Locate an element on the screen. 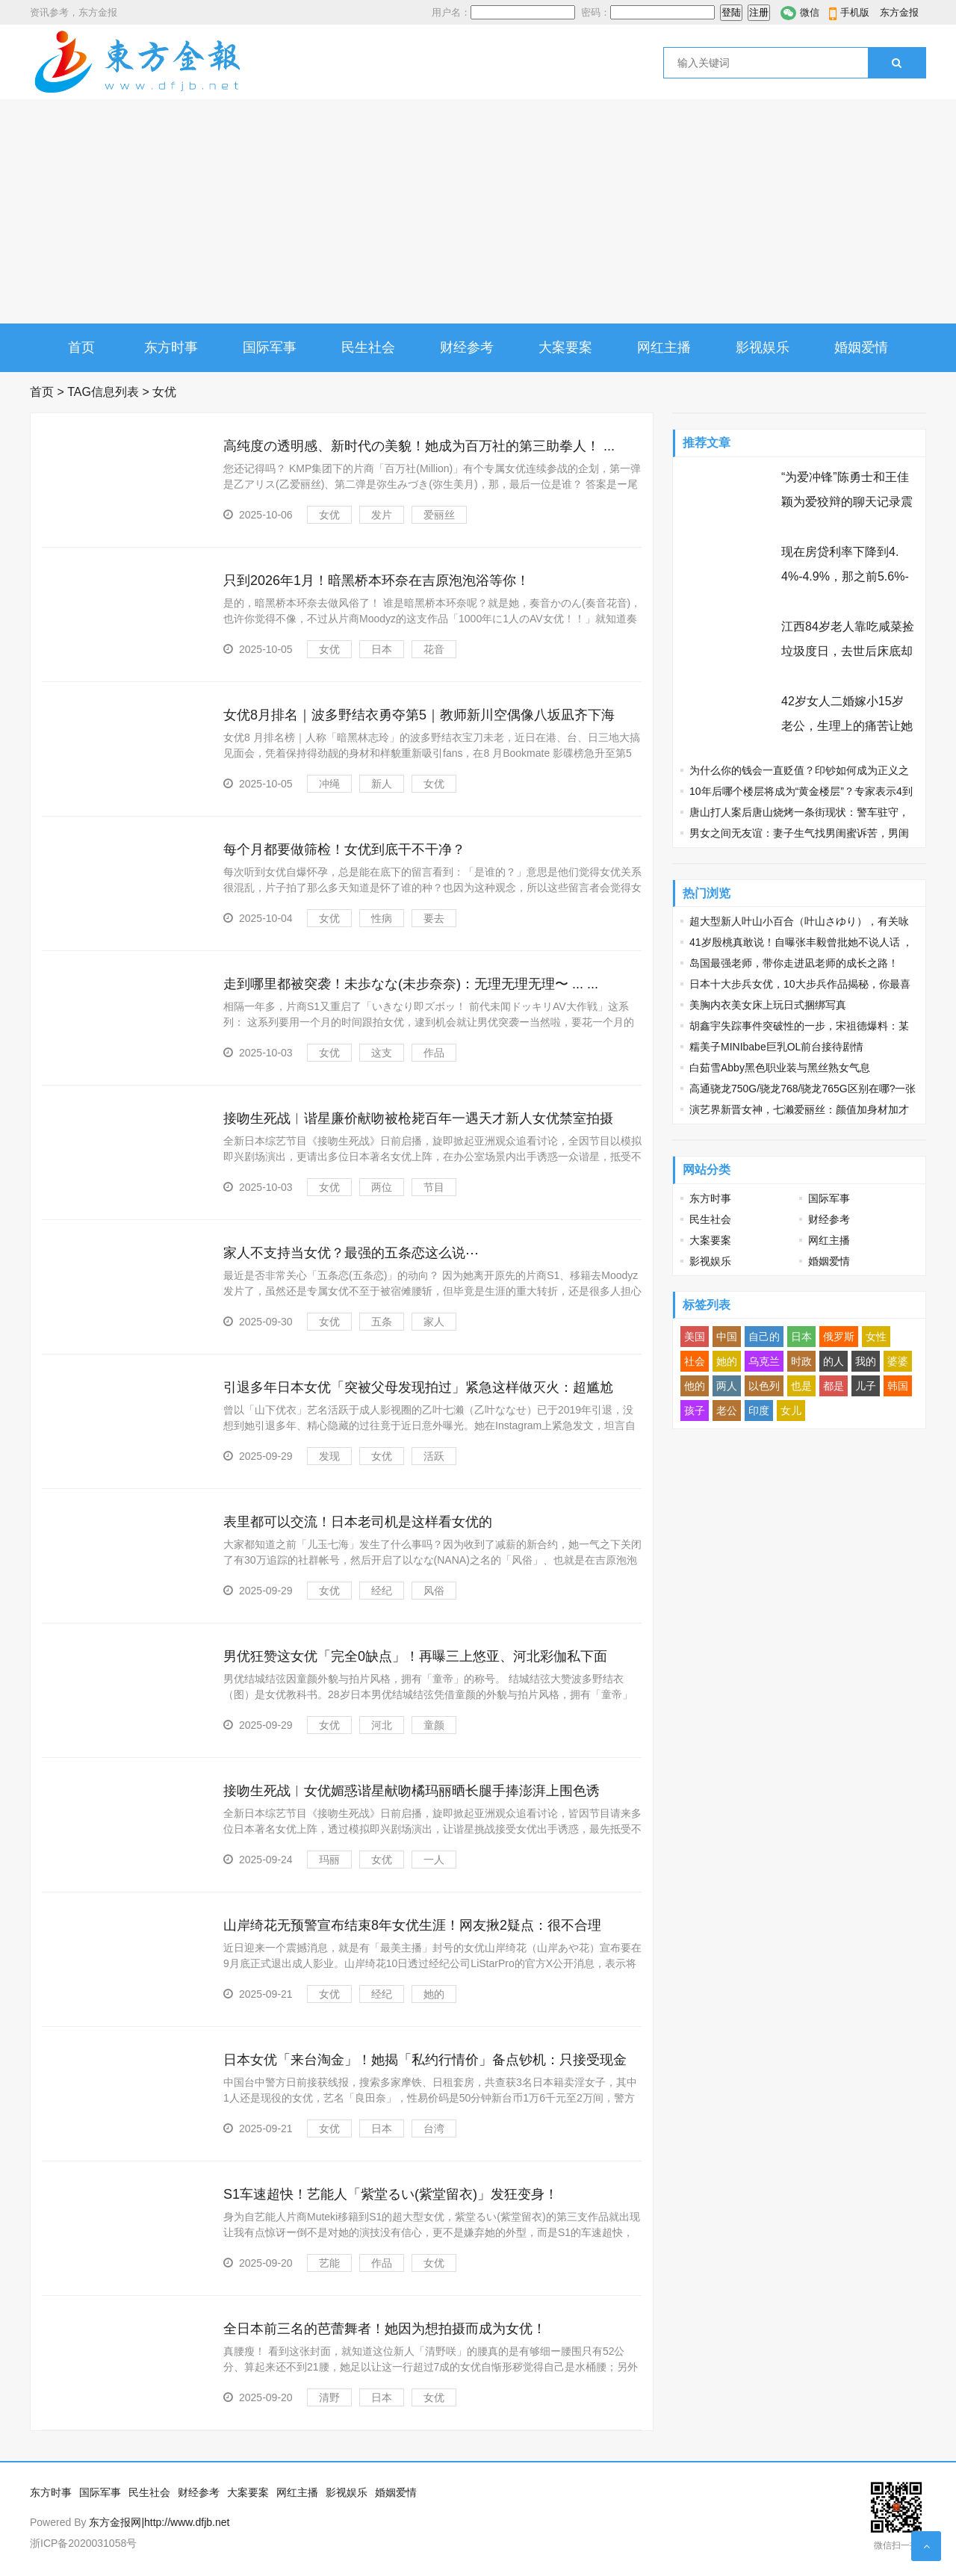  网红主播 is located at coordinates (664, 347).